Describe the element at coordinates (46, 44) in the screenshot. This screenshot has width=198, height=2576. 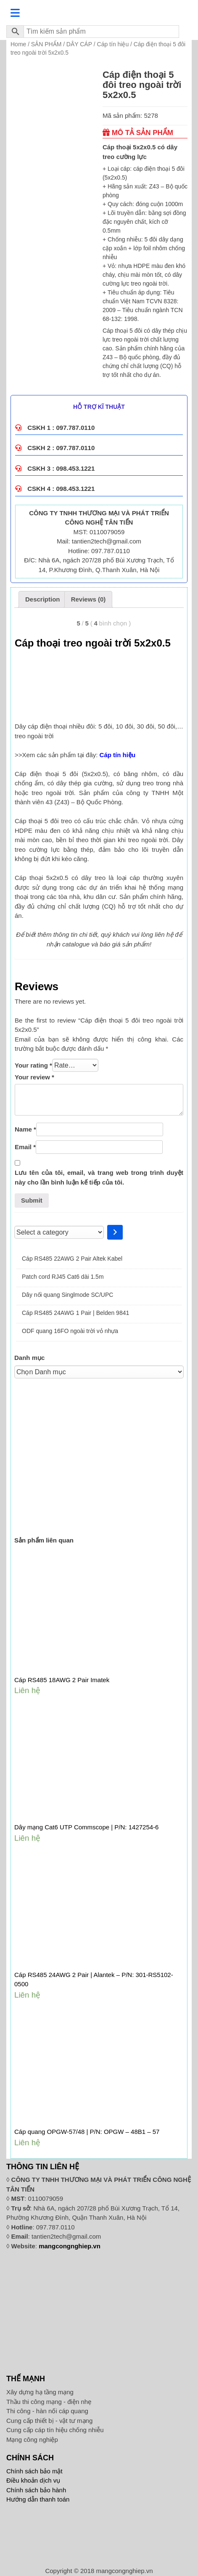
I see `SẢN PHẨM` at that location.